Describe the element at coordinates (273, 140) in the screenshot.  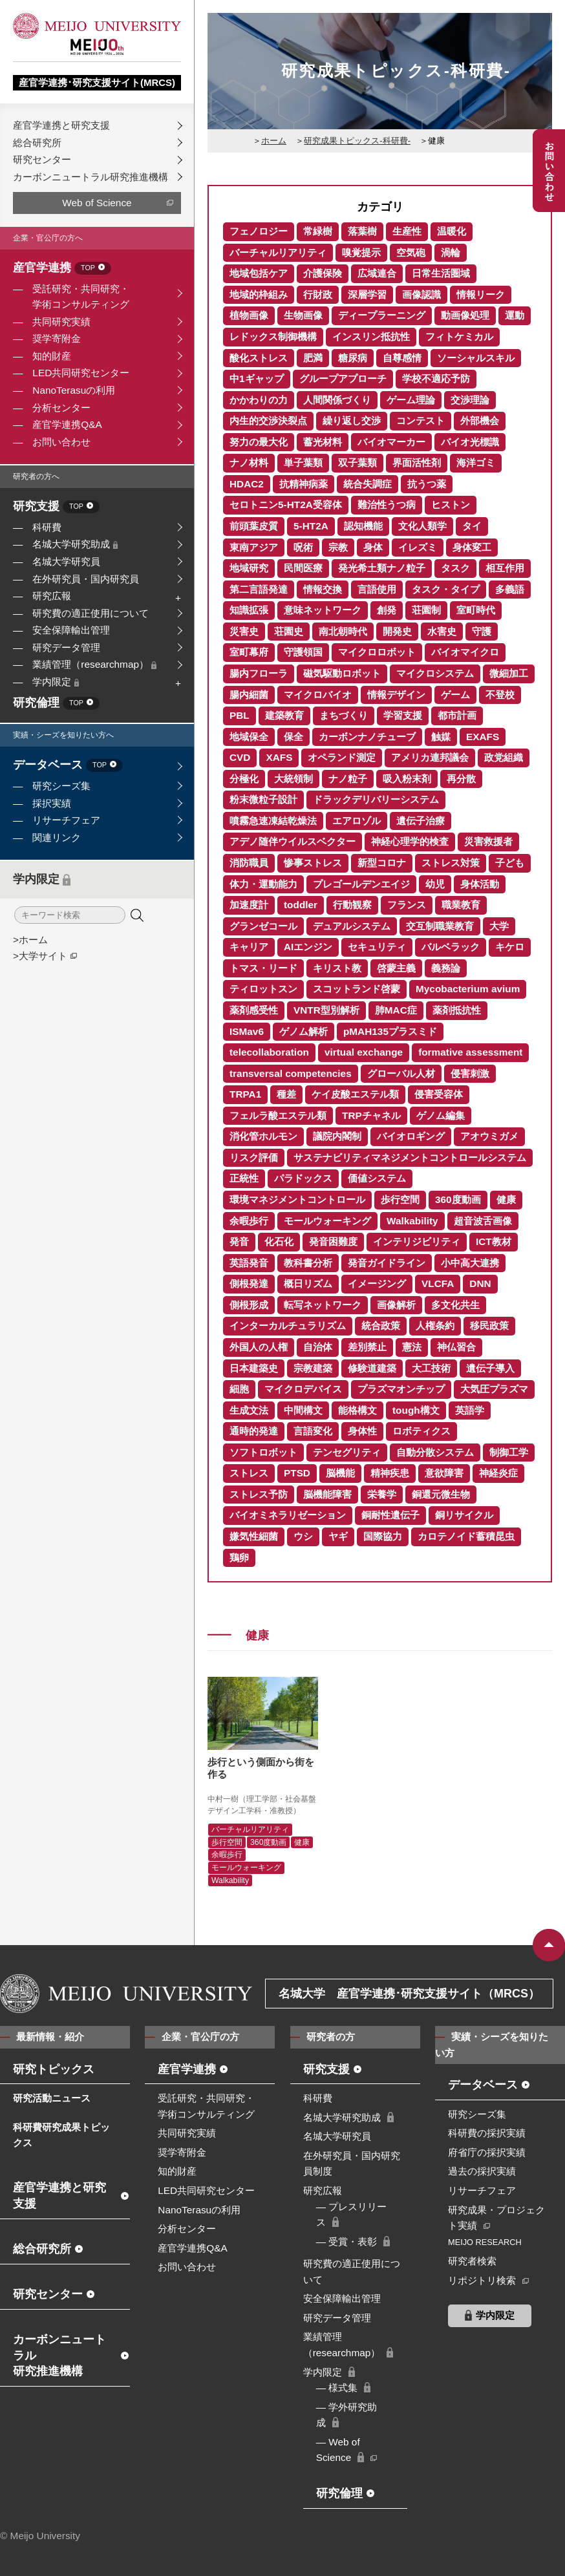
I see `ホーム` at that location.